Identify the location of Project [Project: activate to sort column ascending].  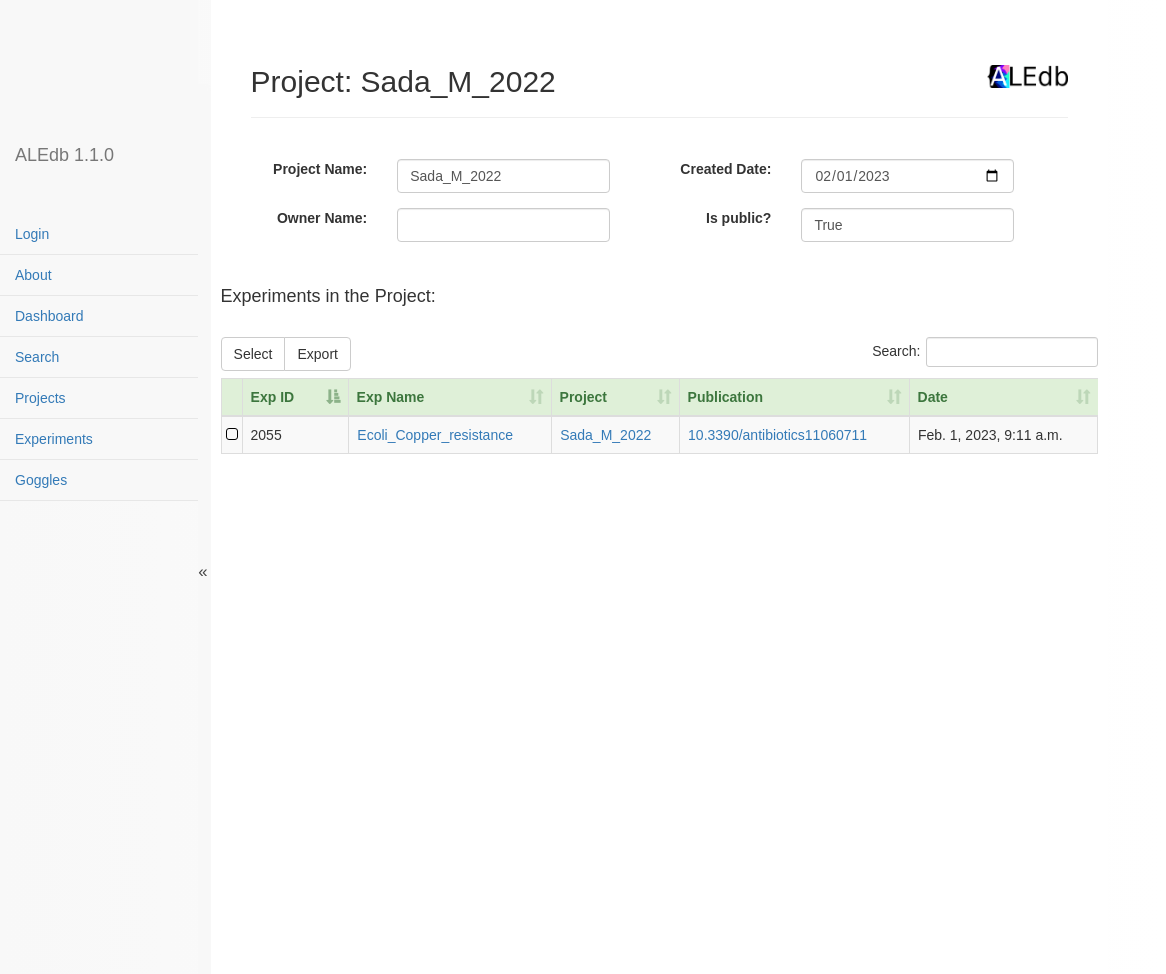
(583, 397).